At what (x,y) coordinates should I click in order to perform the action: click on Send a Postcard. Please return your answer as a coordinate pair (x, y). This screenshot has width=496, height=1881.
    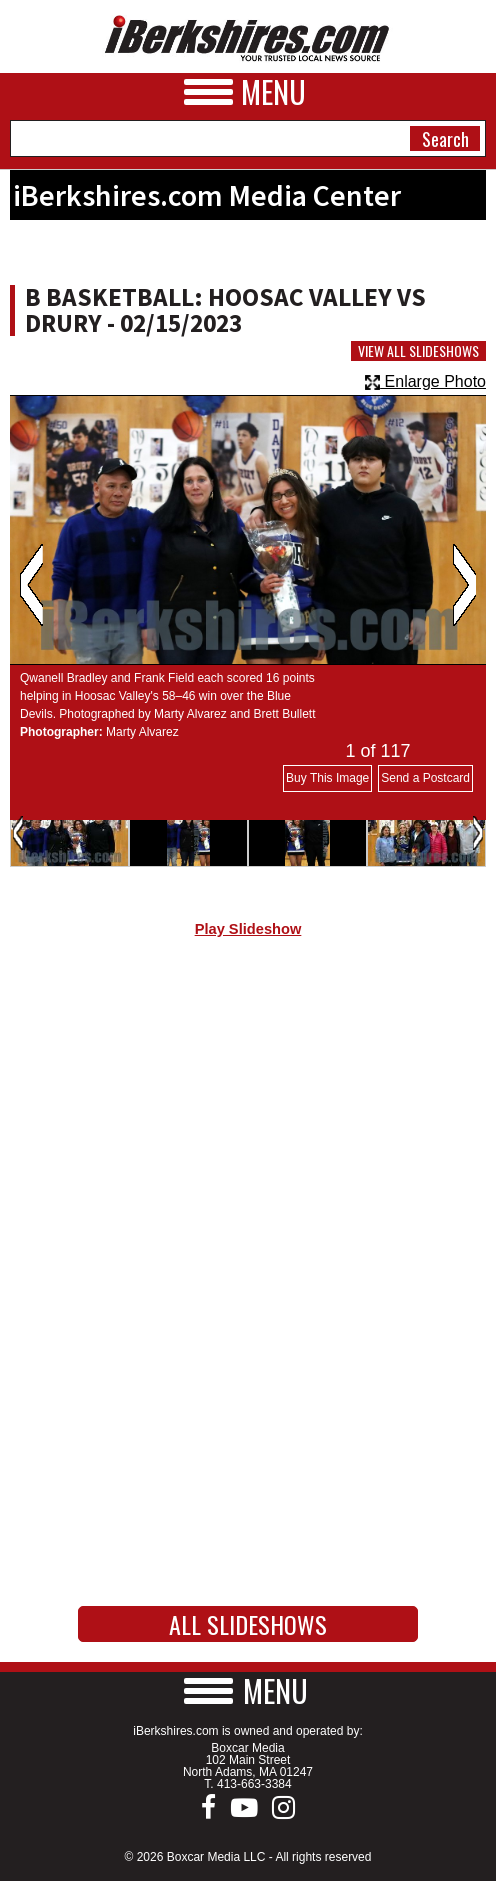
    Looking at the image, I should click on (425, 778).